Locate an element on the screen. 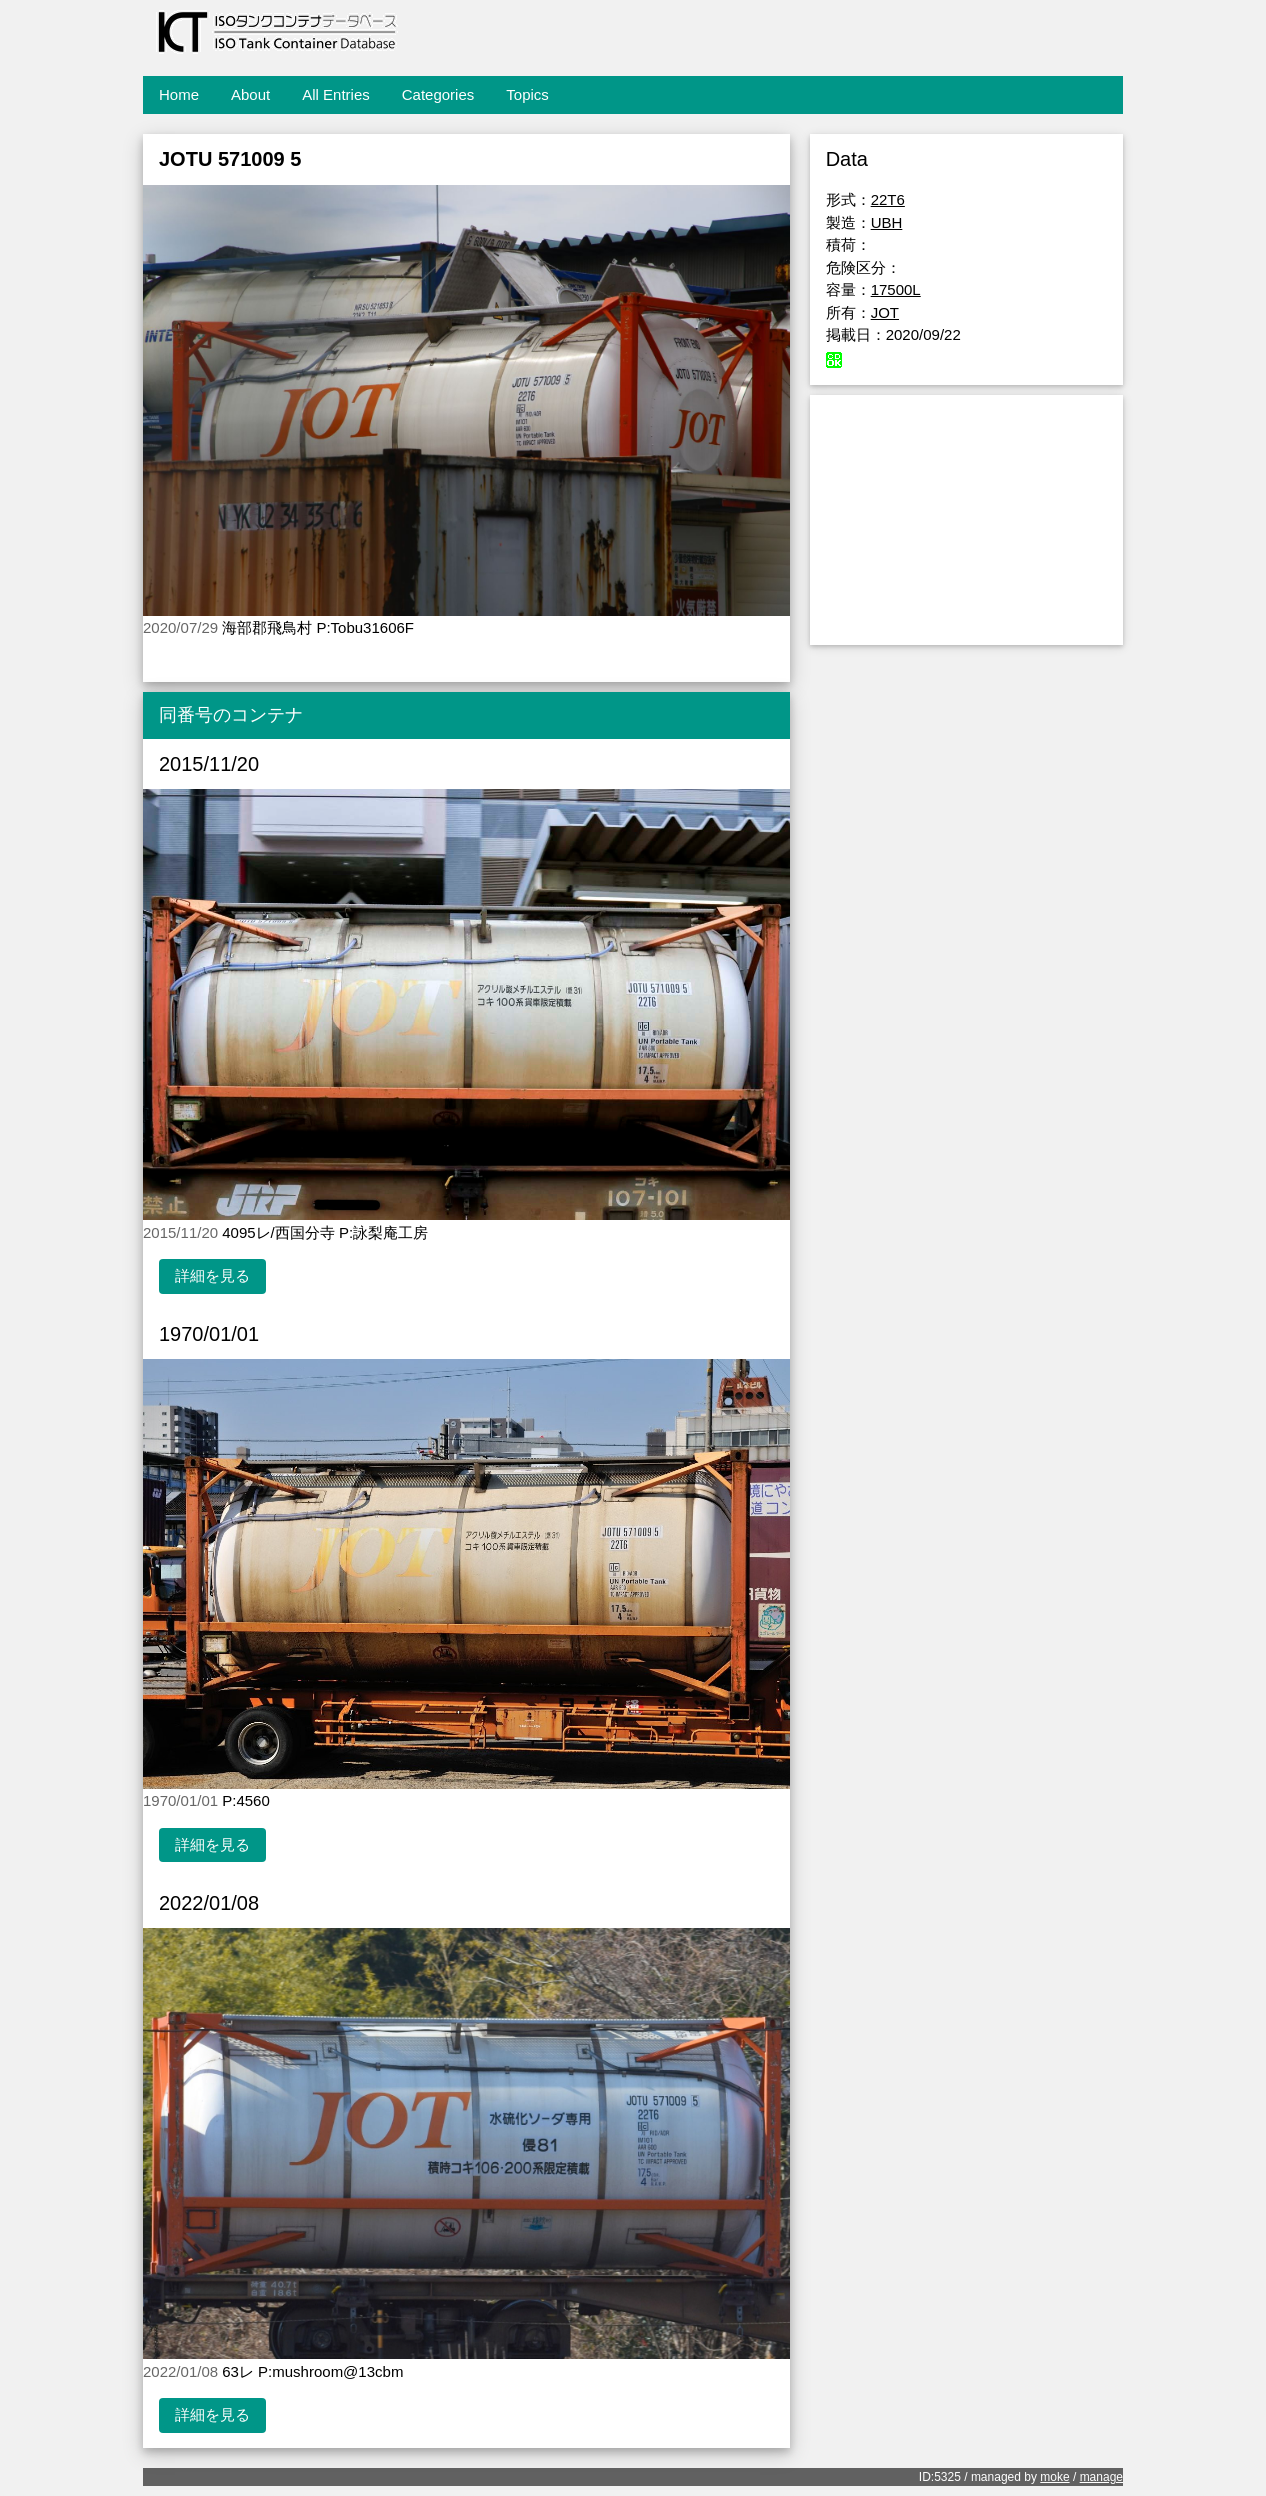 The height and width of the screenshot is (2496, 1266). 詳細を見る is located at coordinates (212, 1275).